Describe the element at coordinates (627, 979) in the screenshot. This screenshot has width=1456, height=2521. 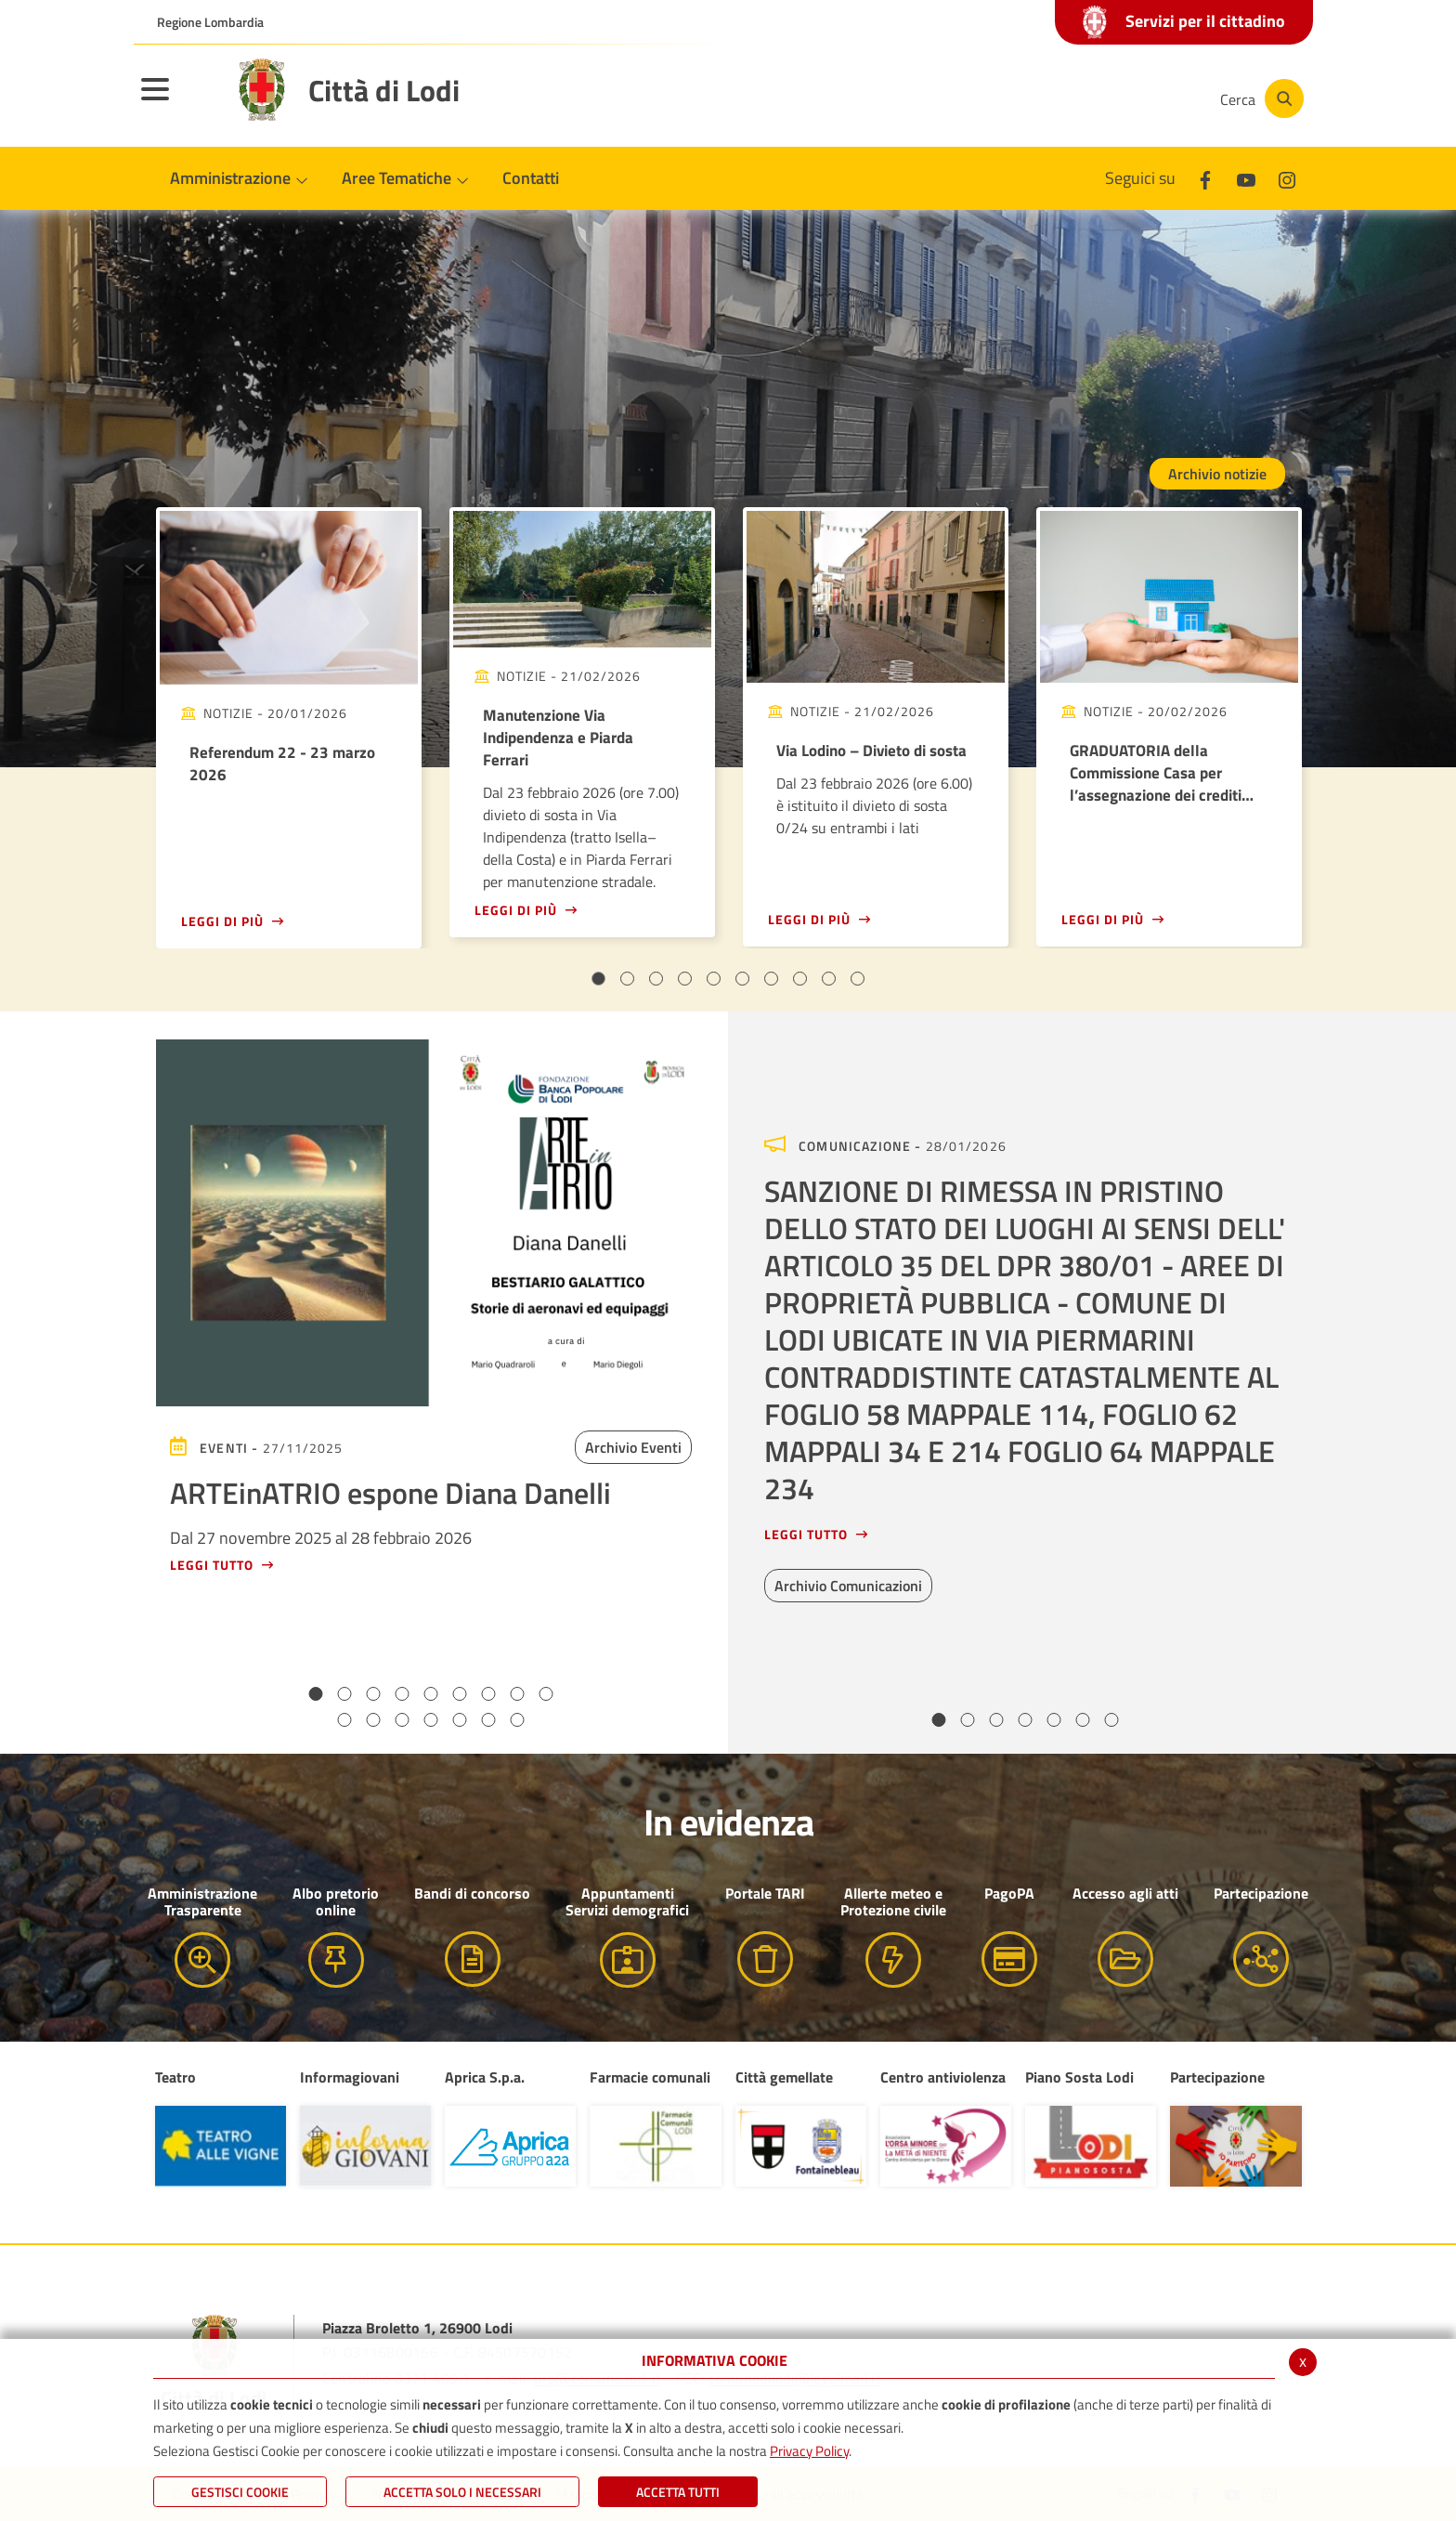
I see `2 [tab]` at that location.